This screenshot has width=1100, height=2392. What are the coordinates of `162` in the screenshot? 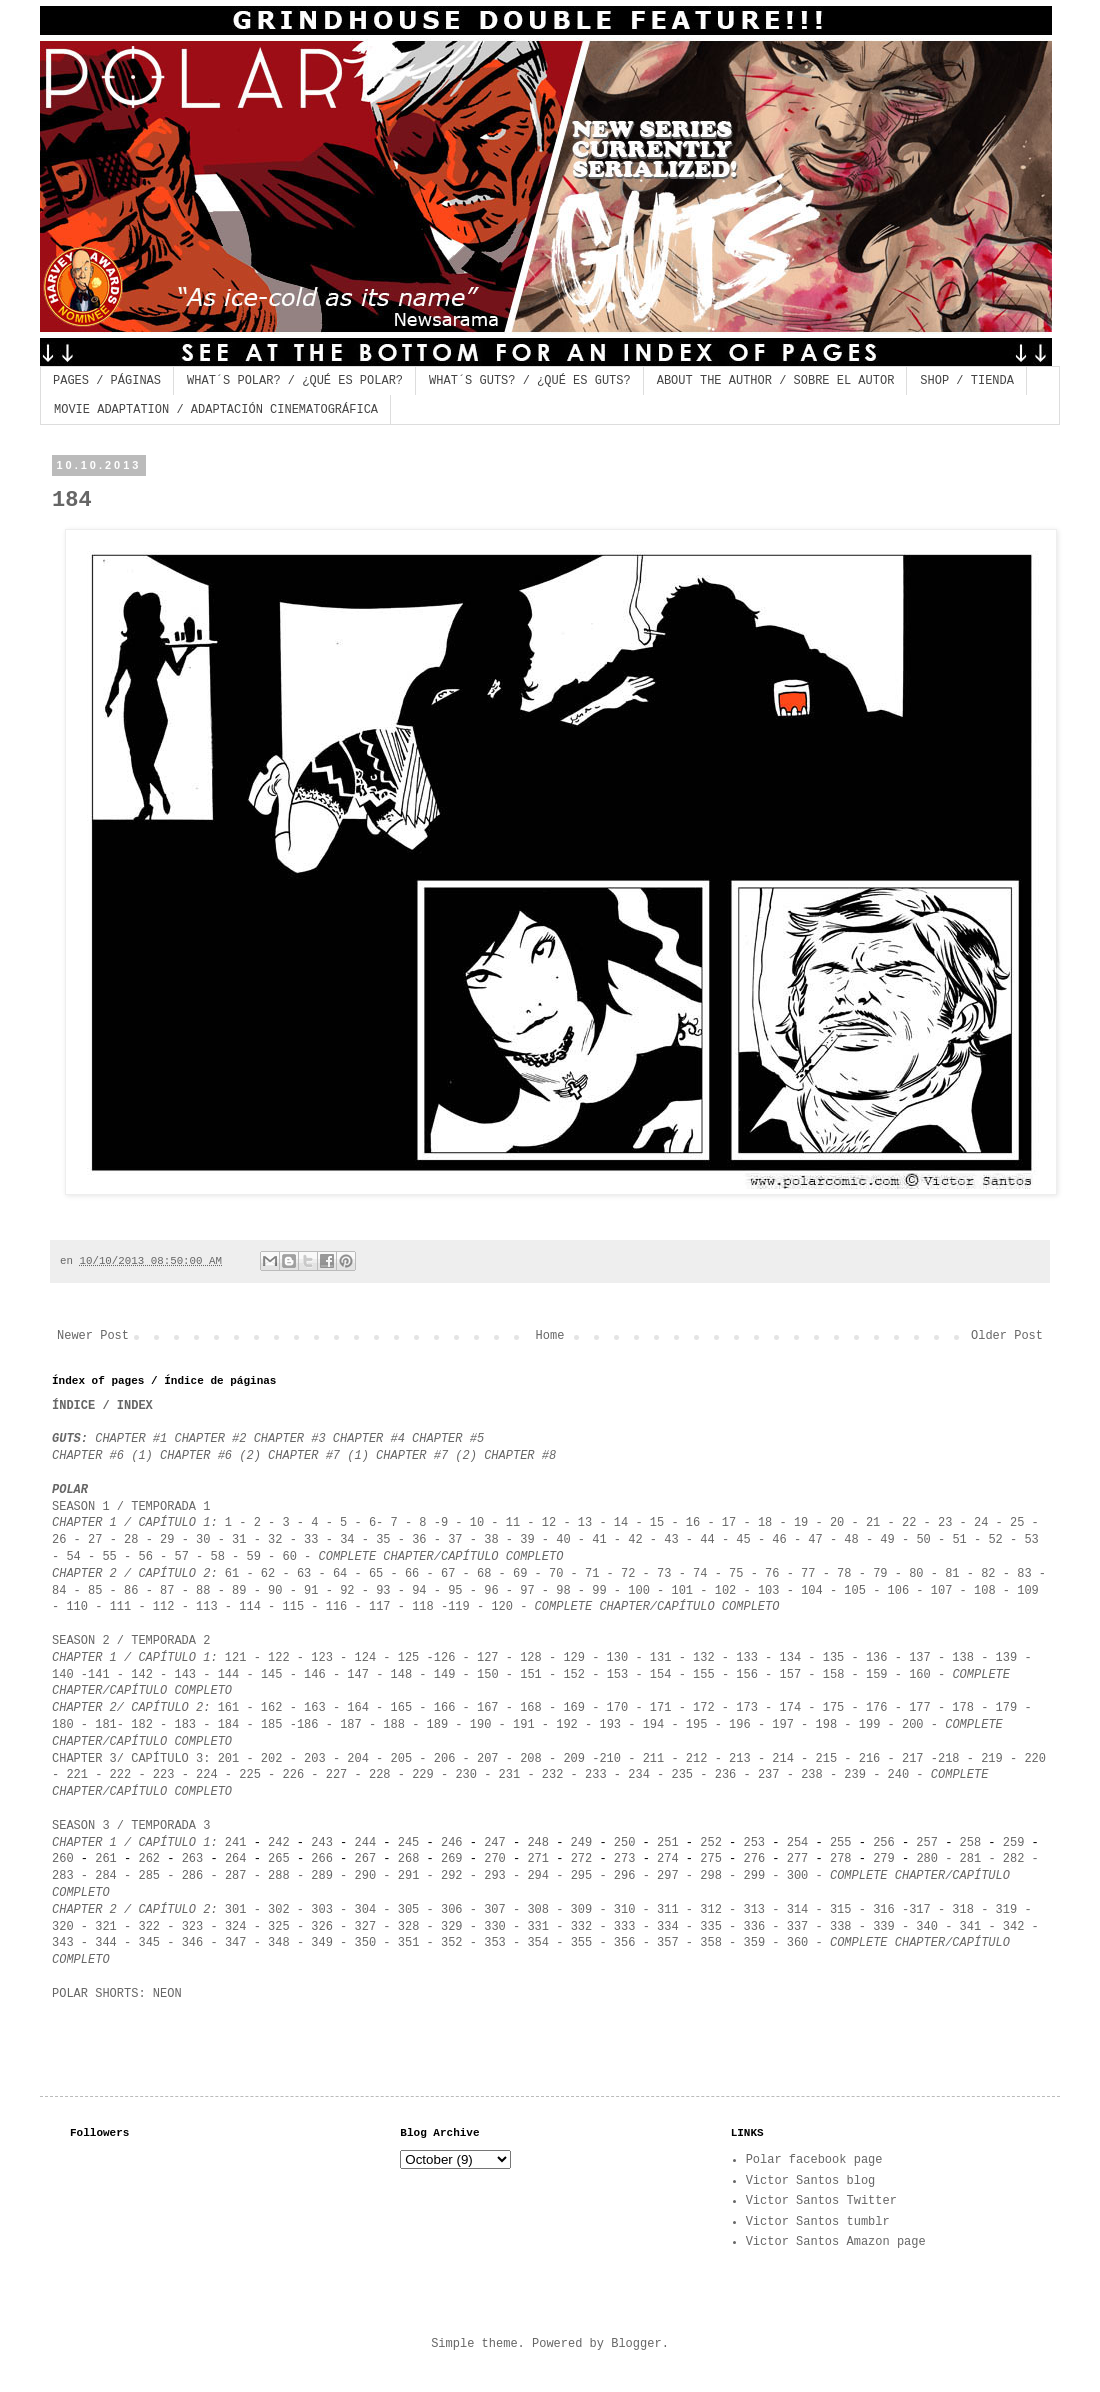 It's located at (272, 1708).